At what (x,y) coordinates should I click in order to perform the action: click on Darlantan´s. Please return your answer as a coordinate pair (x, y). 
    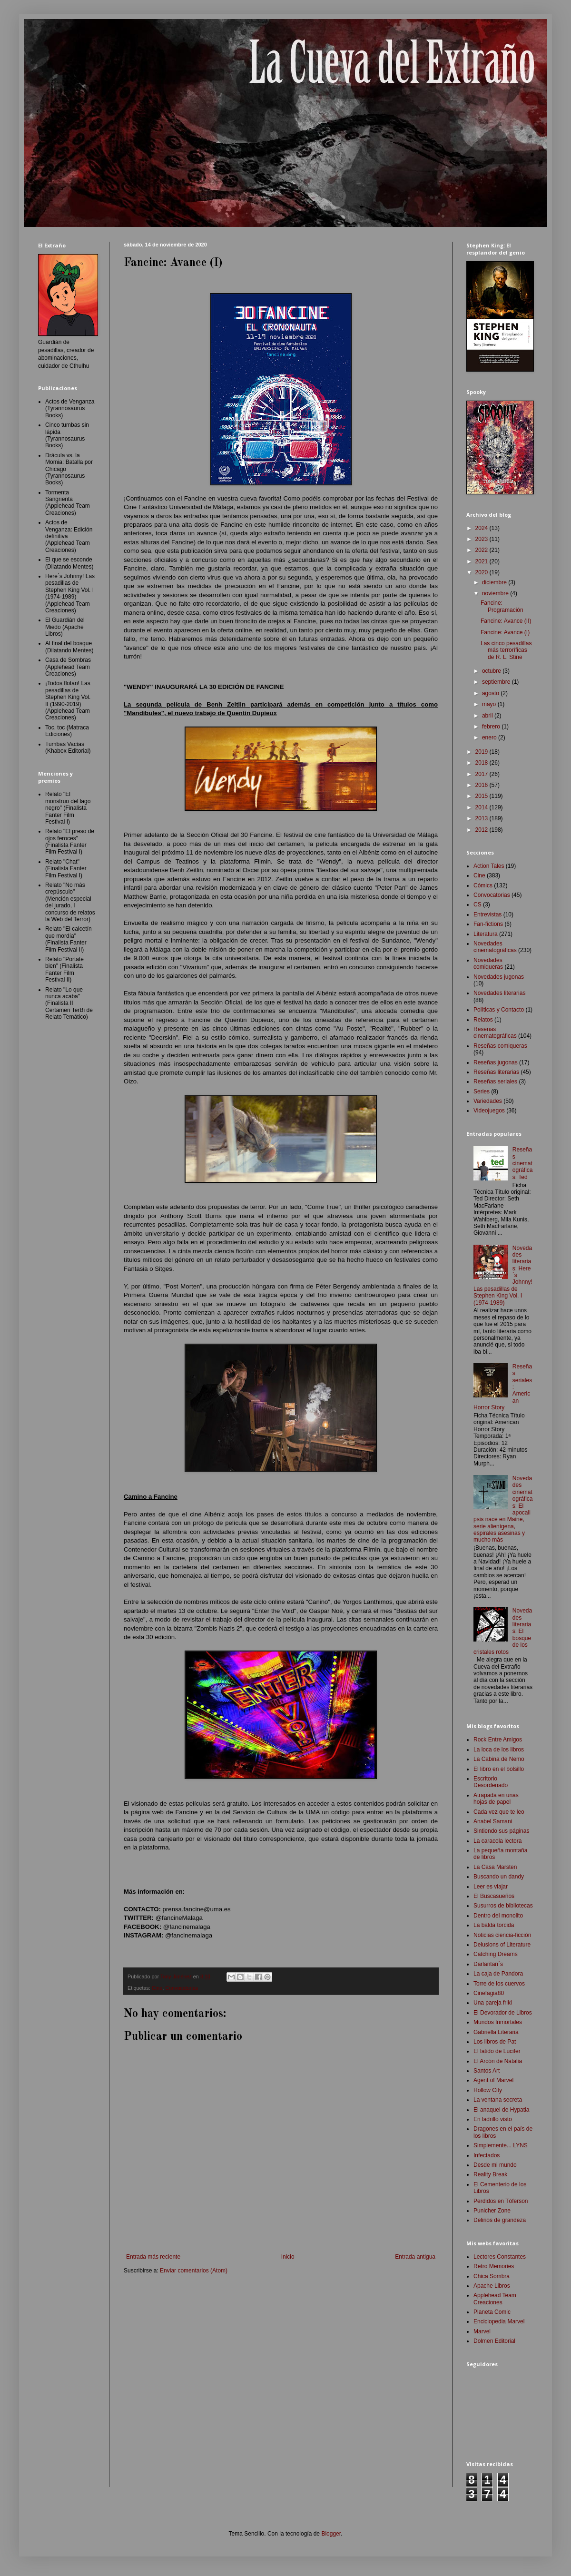
    Looking at the image, I should click on (488, 1964).